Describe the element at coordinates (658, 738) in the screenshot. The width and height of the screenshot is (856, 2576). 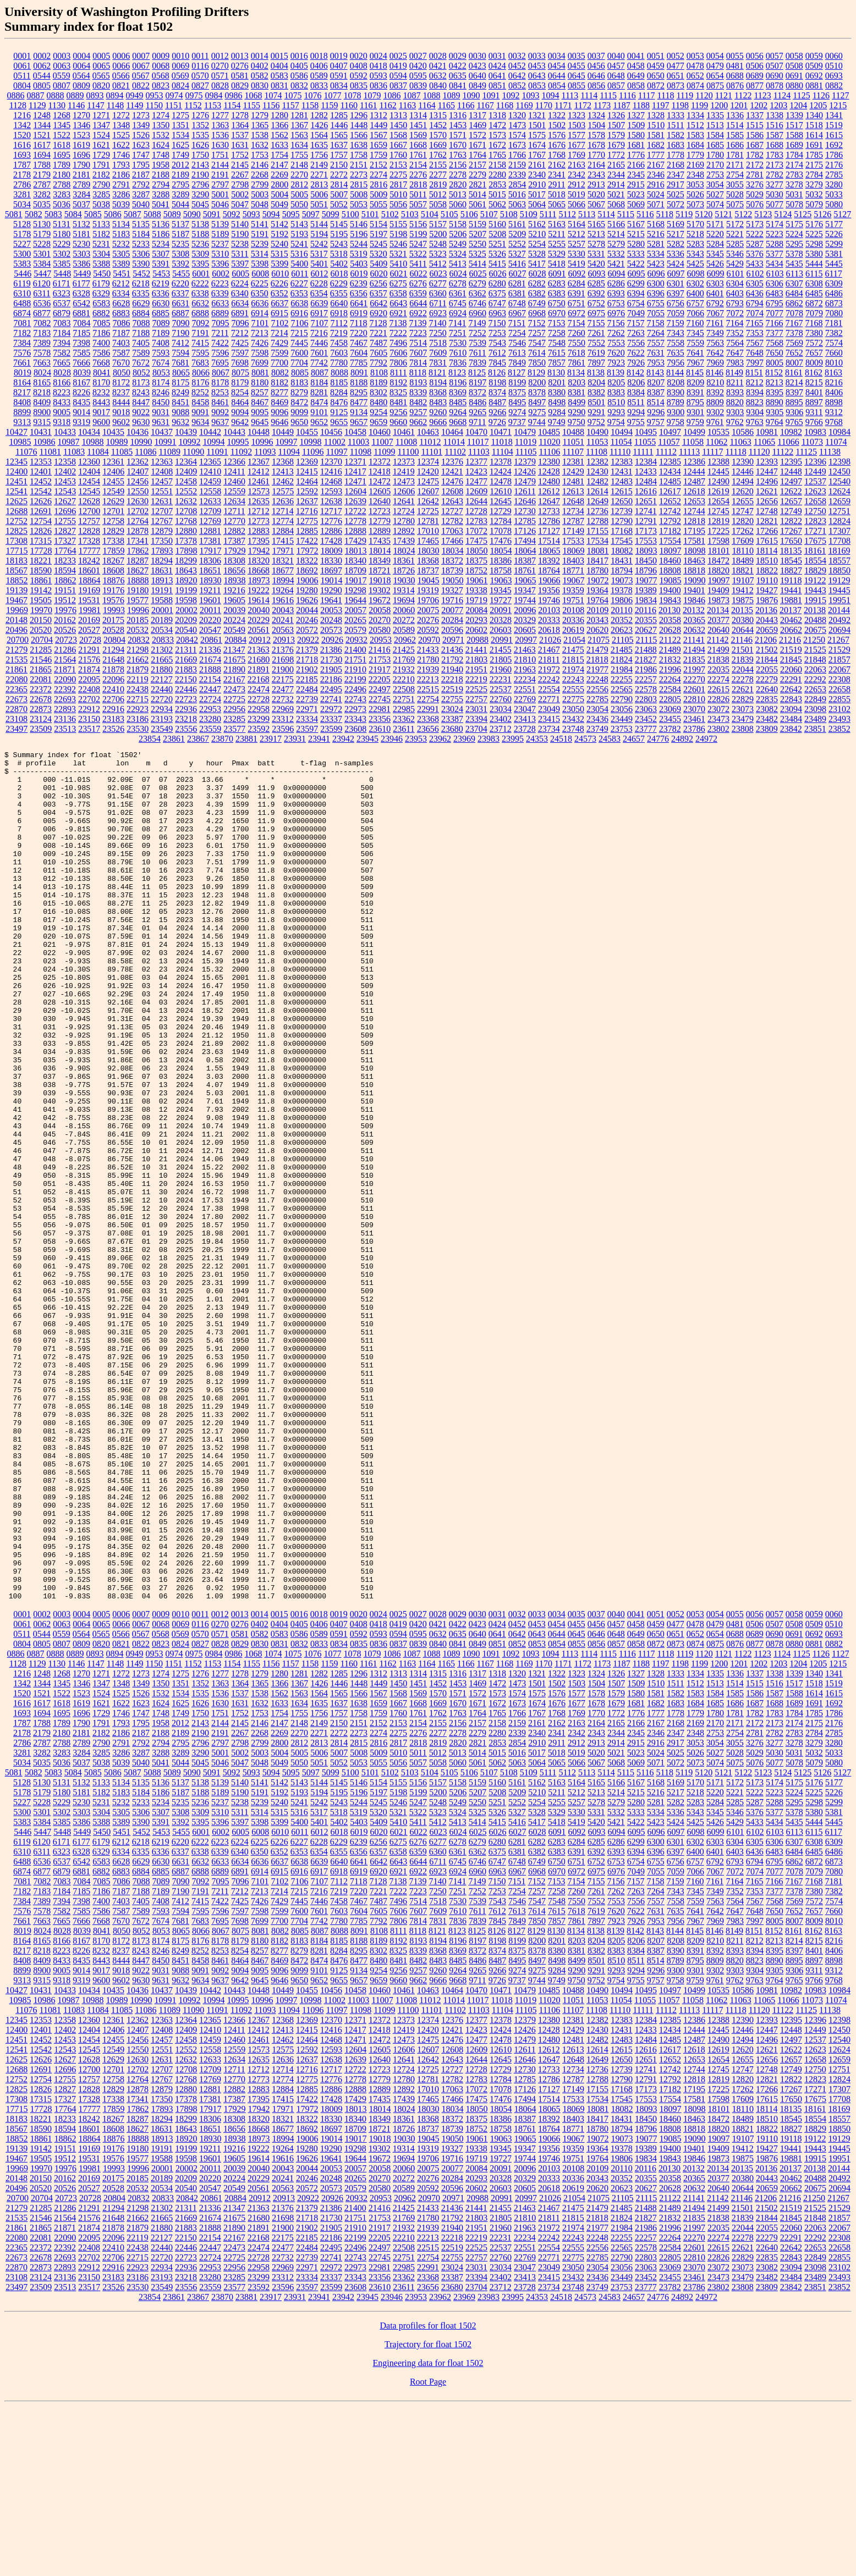
I see `24776` at that location.